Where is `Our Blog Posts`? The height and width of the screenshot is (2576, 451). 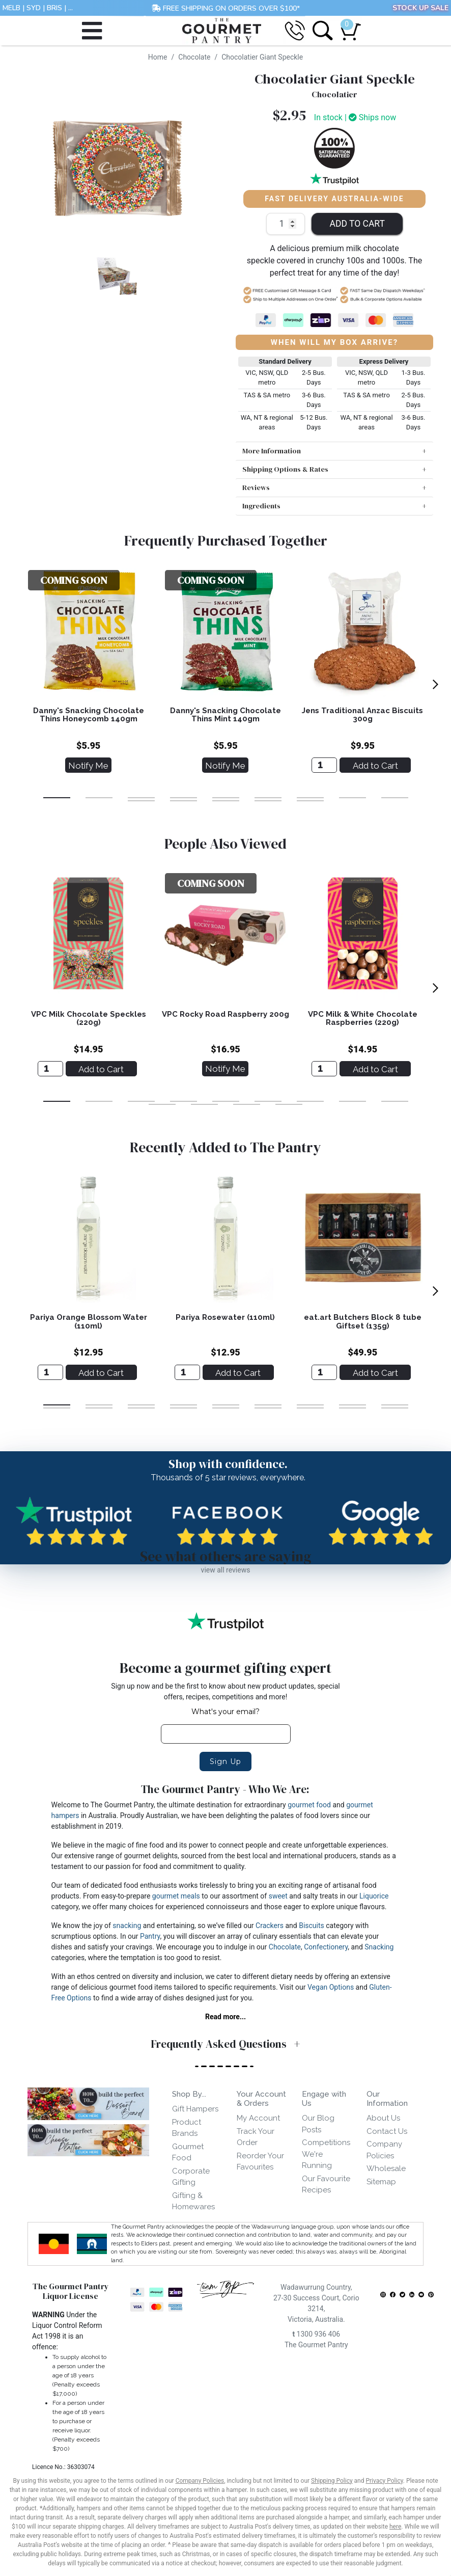
Our Blog Posts is located at coordinates (318, 2123).